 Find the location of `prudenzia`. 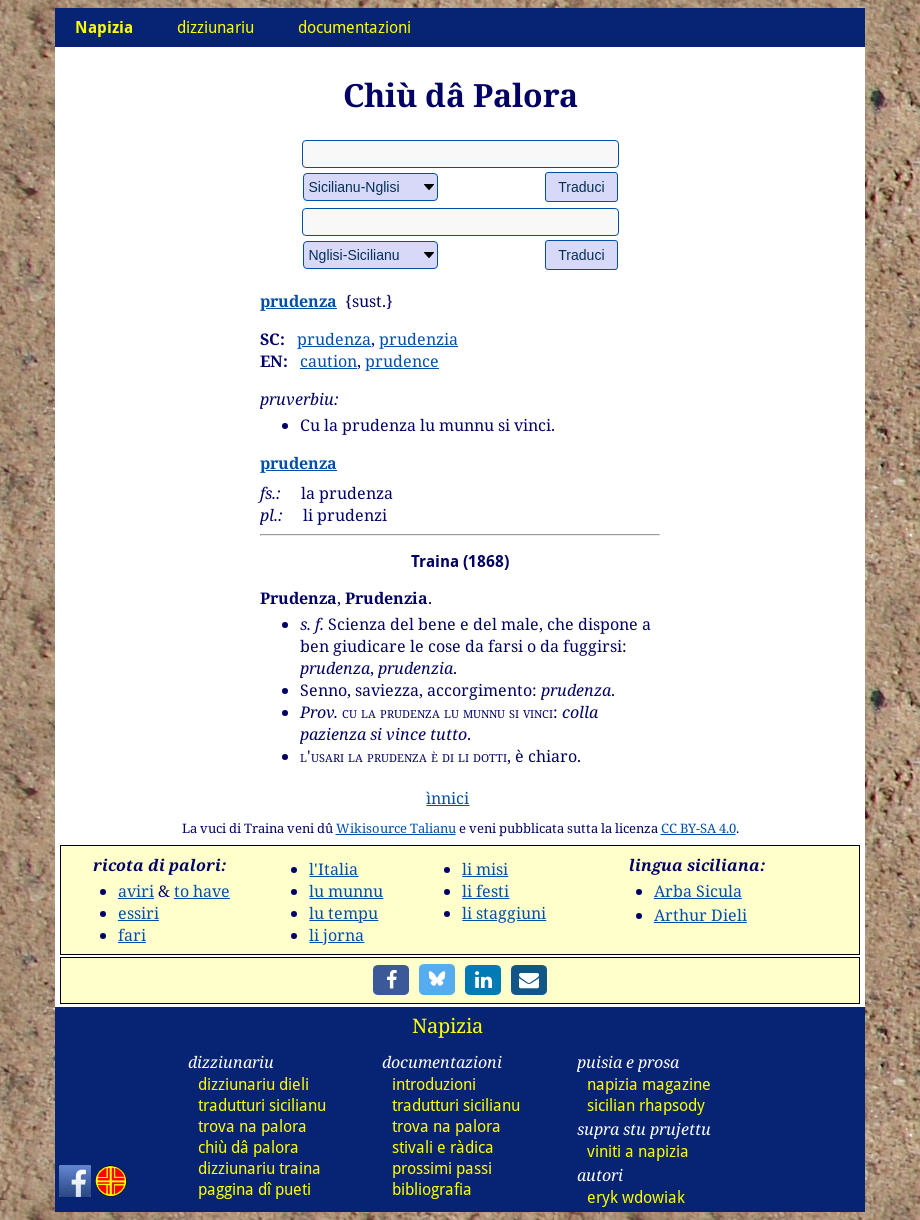

prudenzia is located at coordinates (418, 339).